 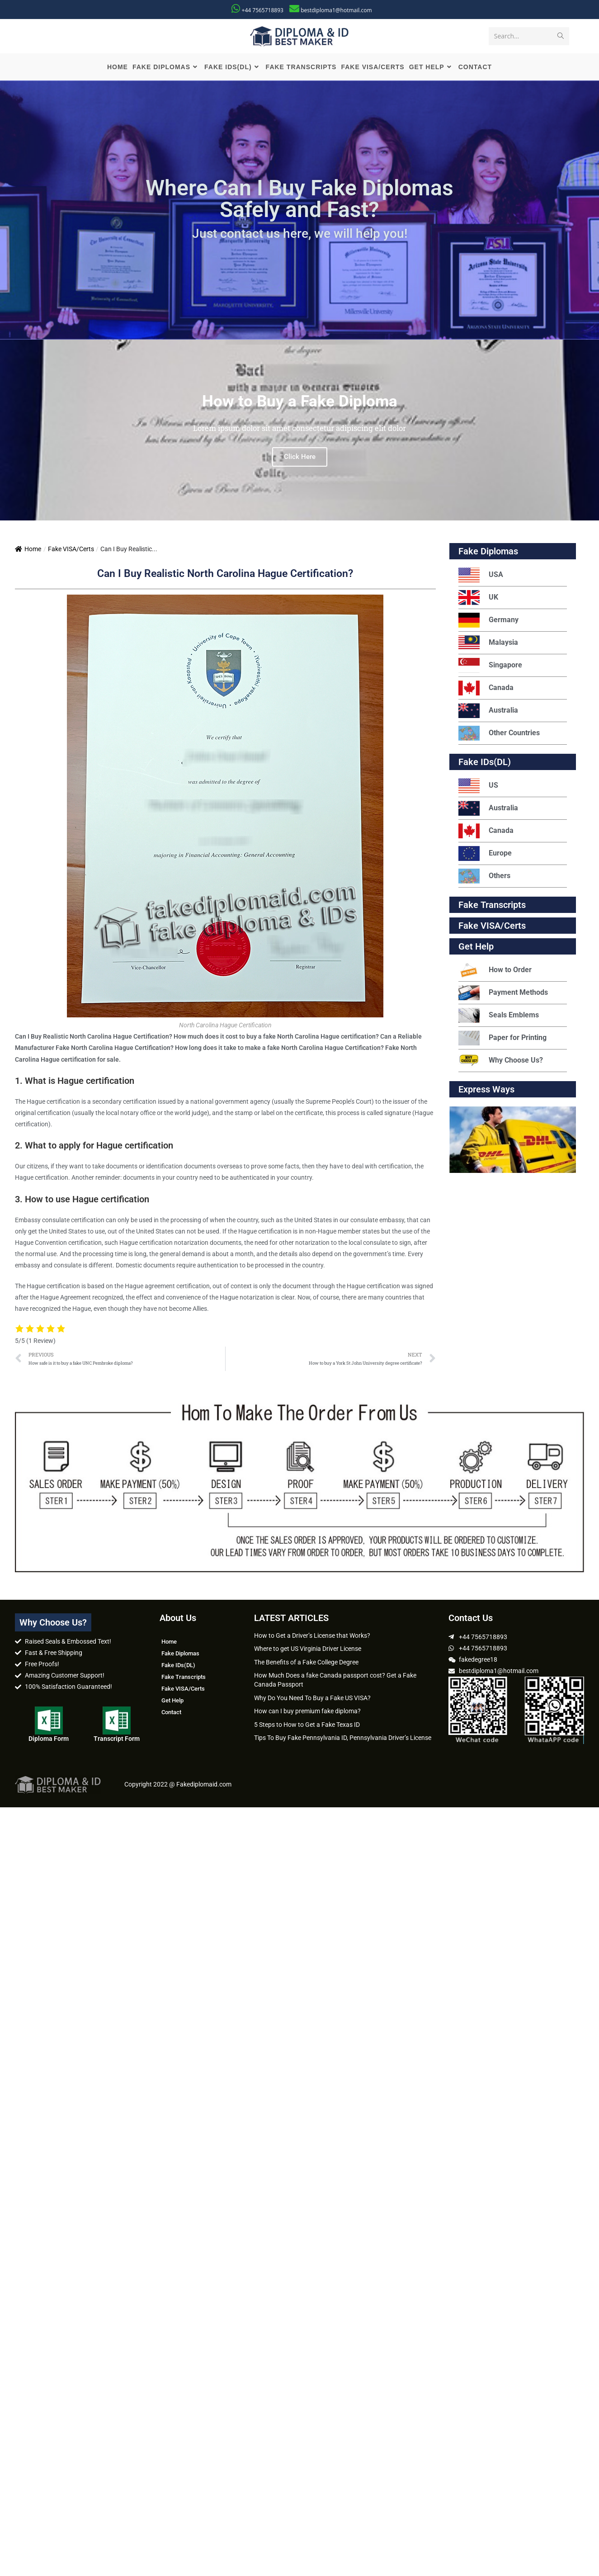 What do you see at coordinates (478, 786) in the screenshot?
I see `US` at bounding box center [478, 786].